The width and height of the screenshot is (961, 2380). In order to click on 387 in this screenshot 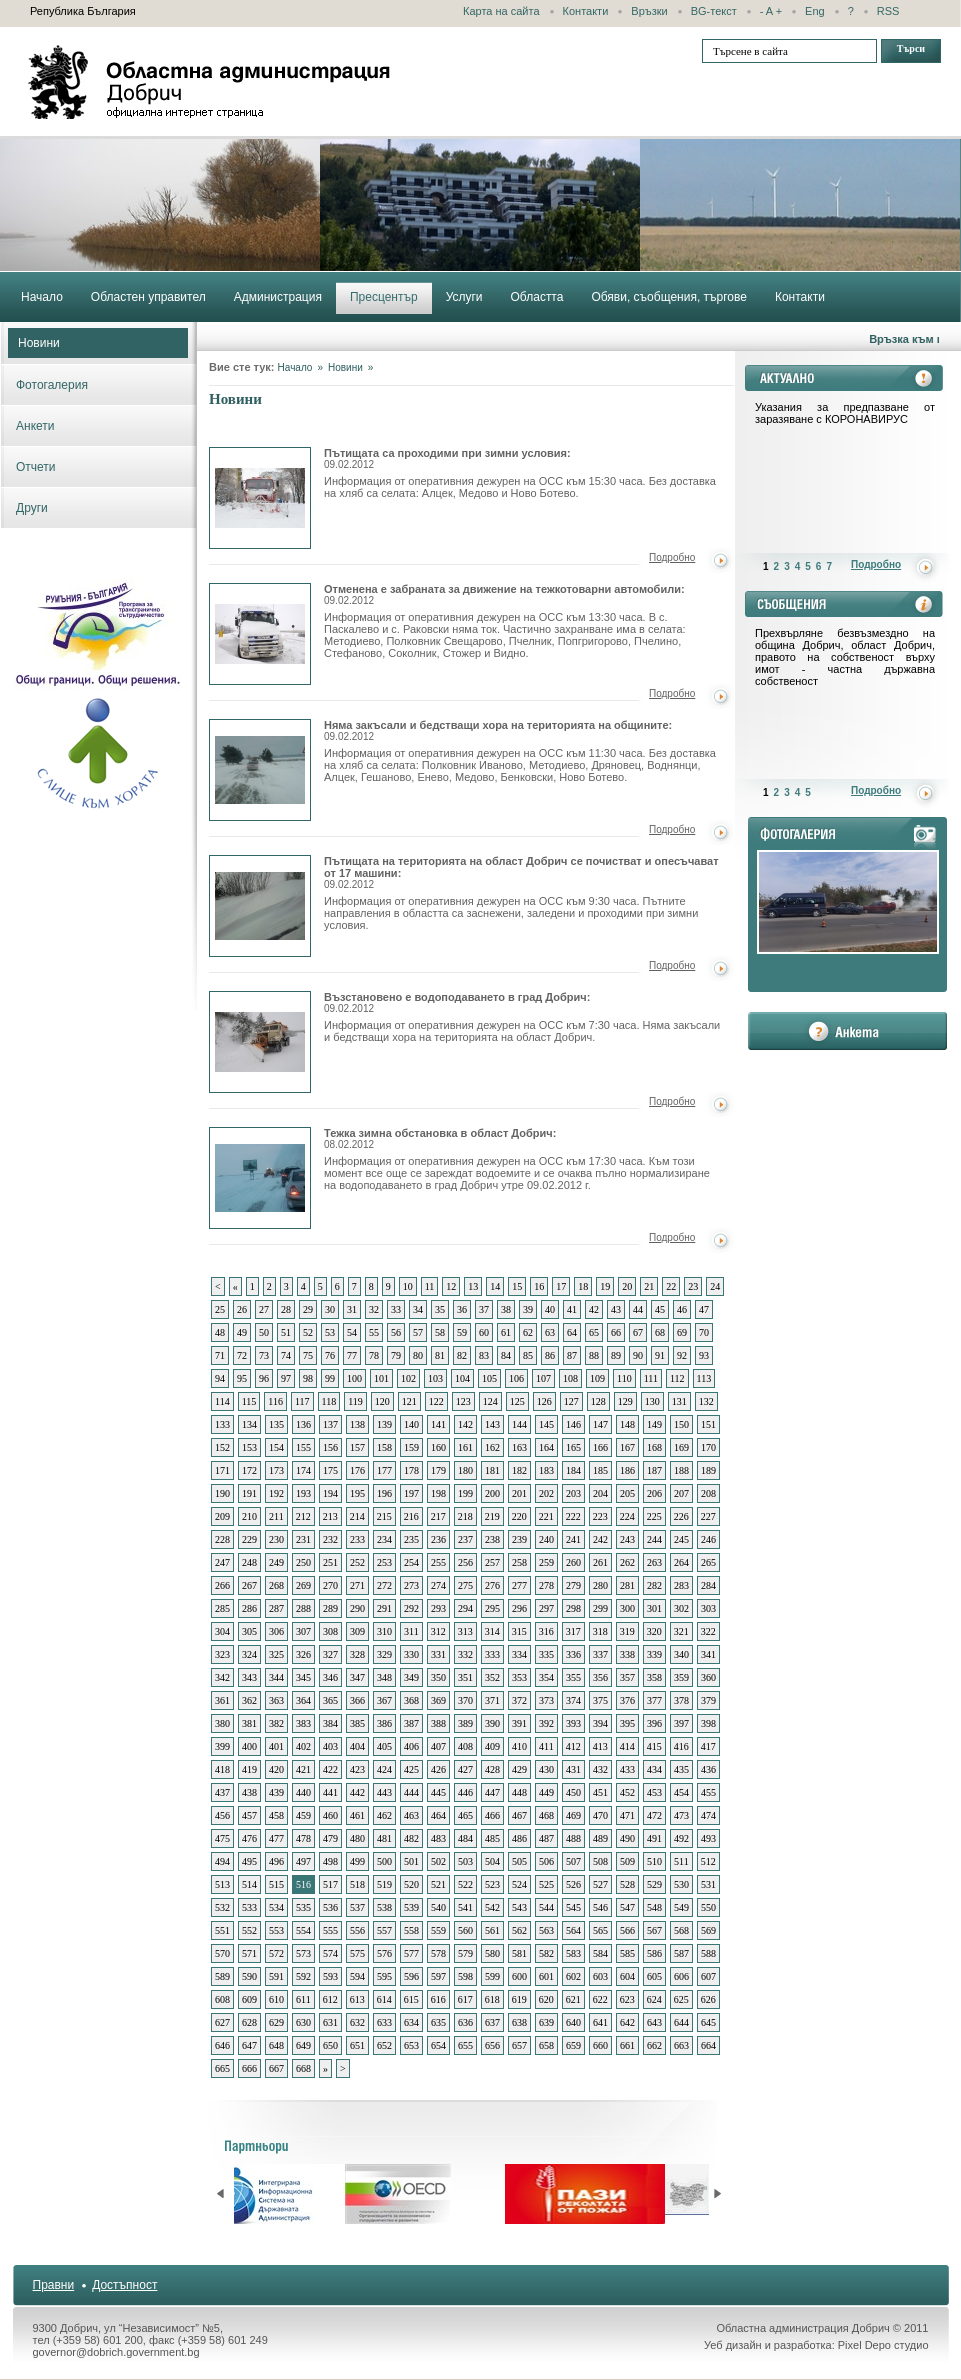, I will do `click(411, 1723)`.